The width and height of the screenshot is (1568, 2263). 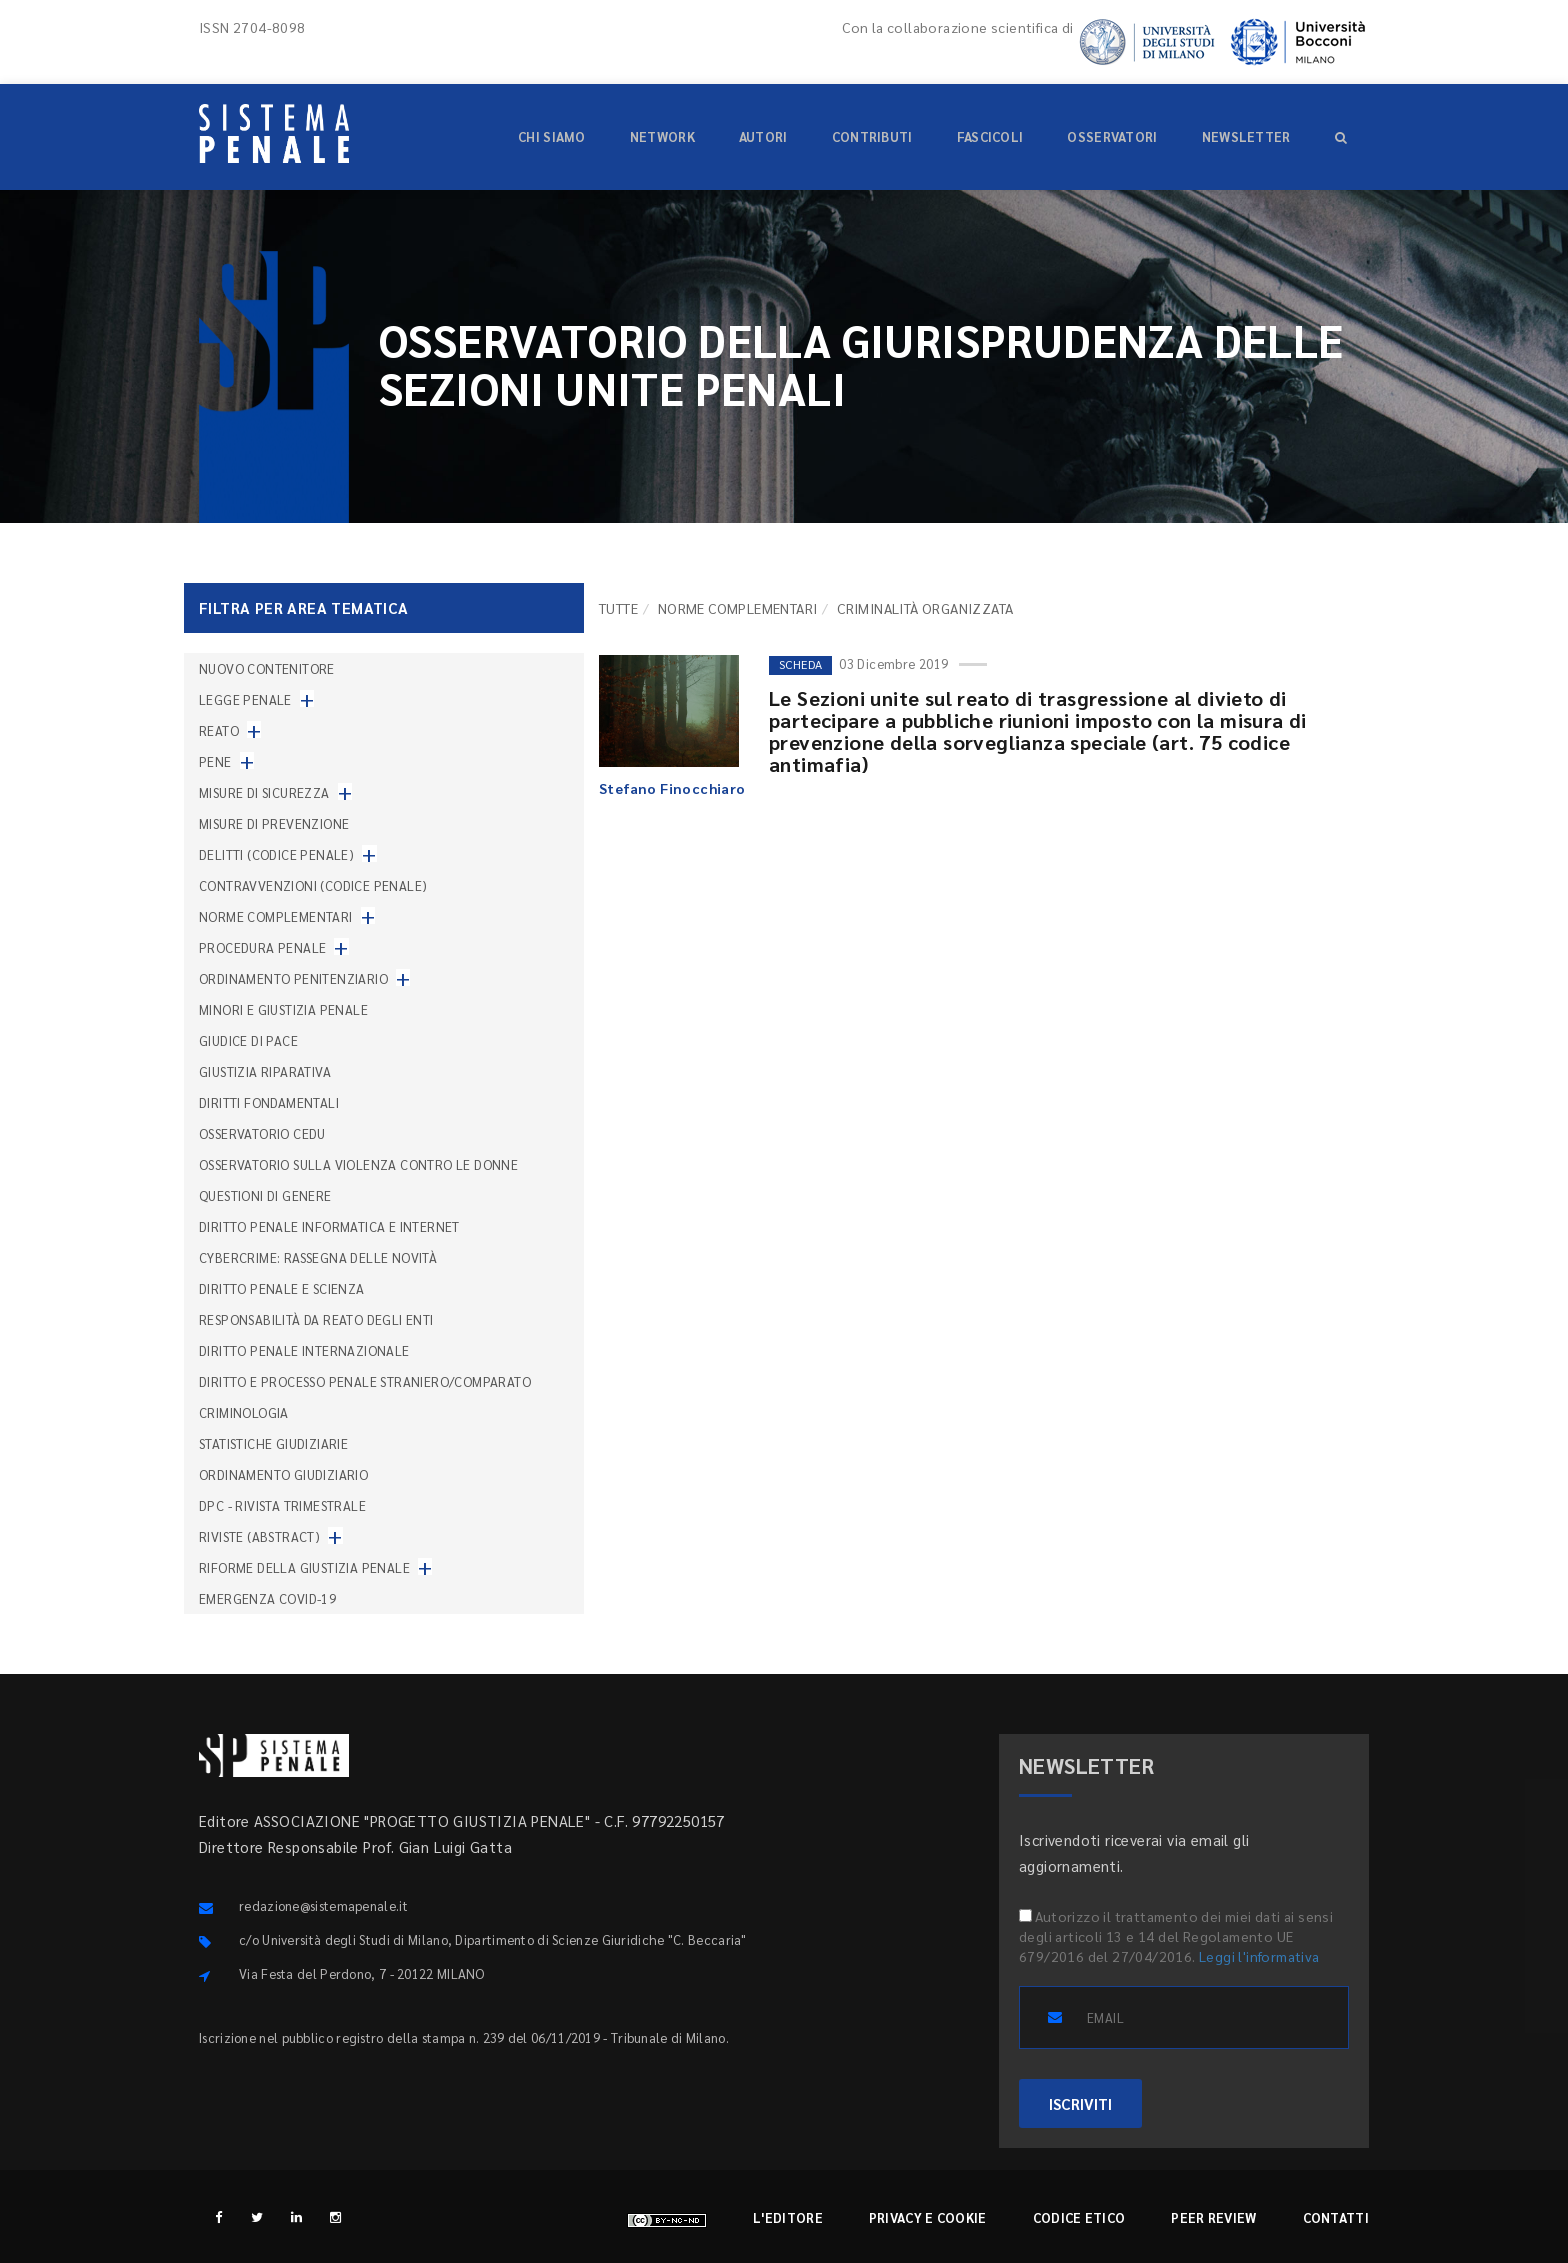 I want to click on Leggi l'informativa, so click(x=1259, y=1956).